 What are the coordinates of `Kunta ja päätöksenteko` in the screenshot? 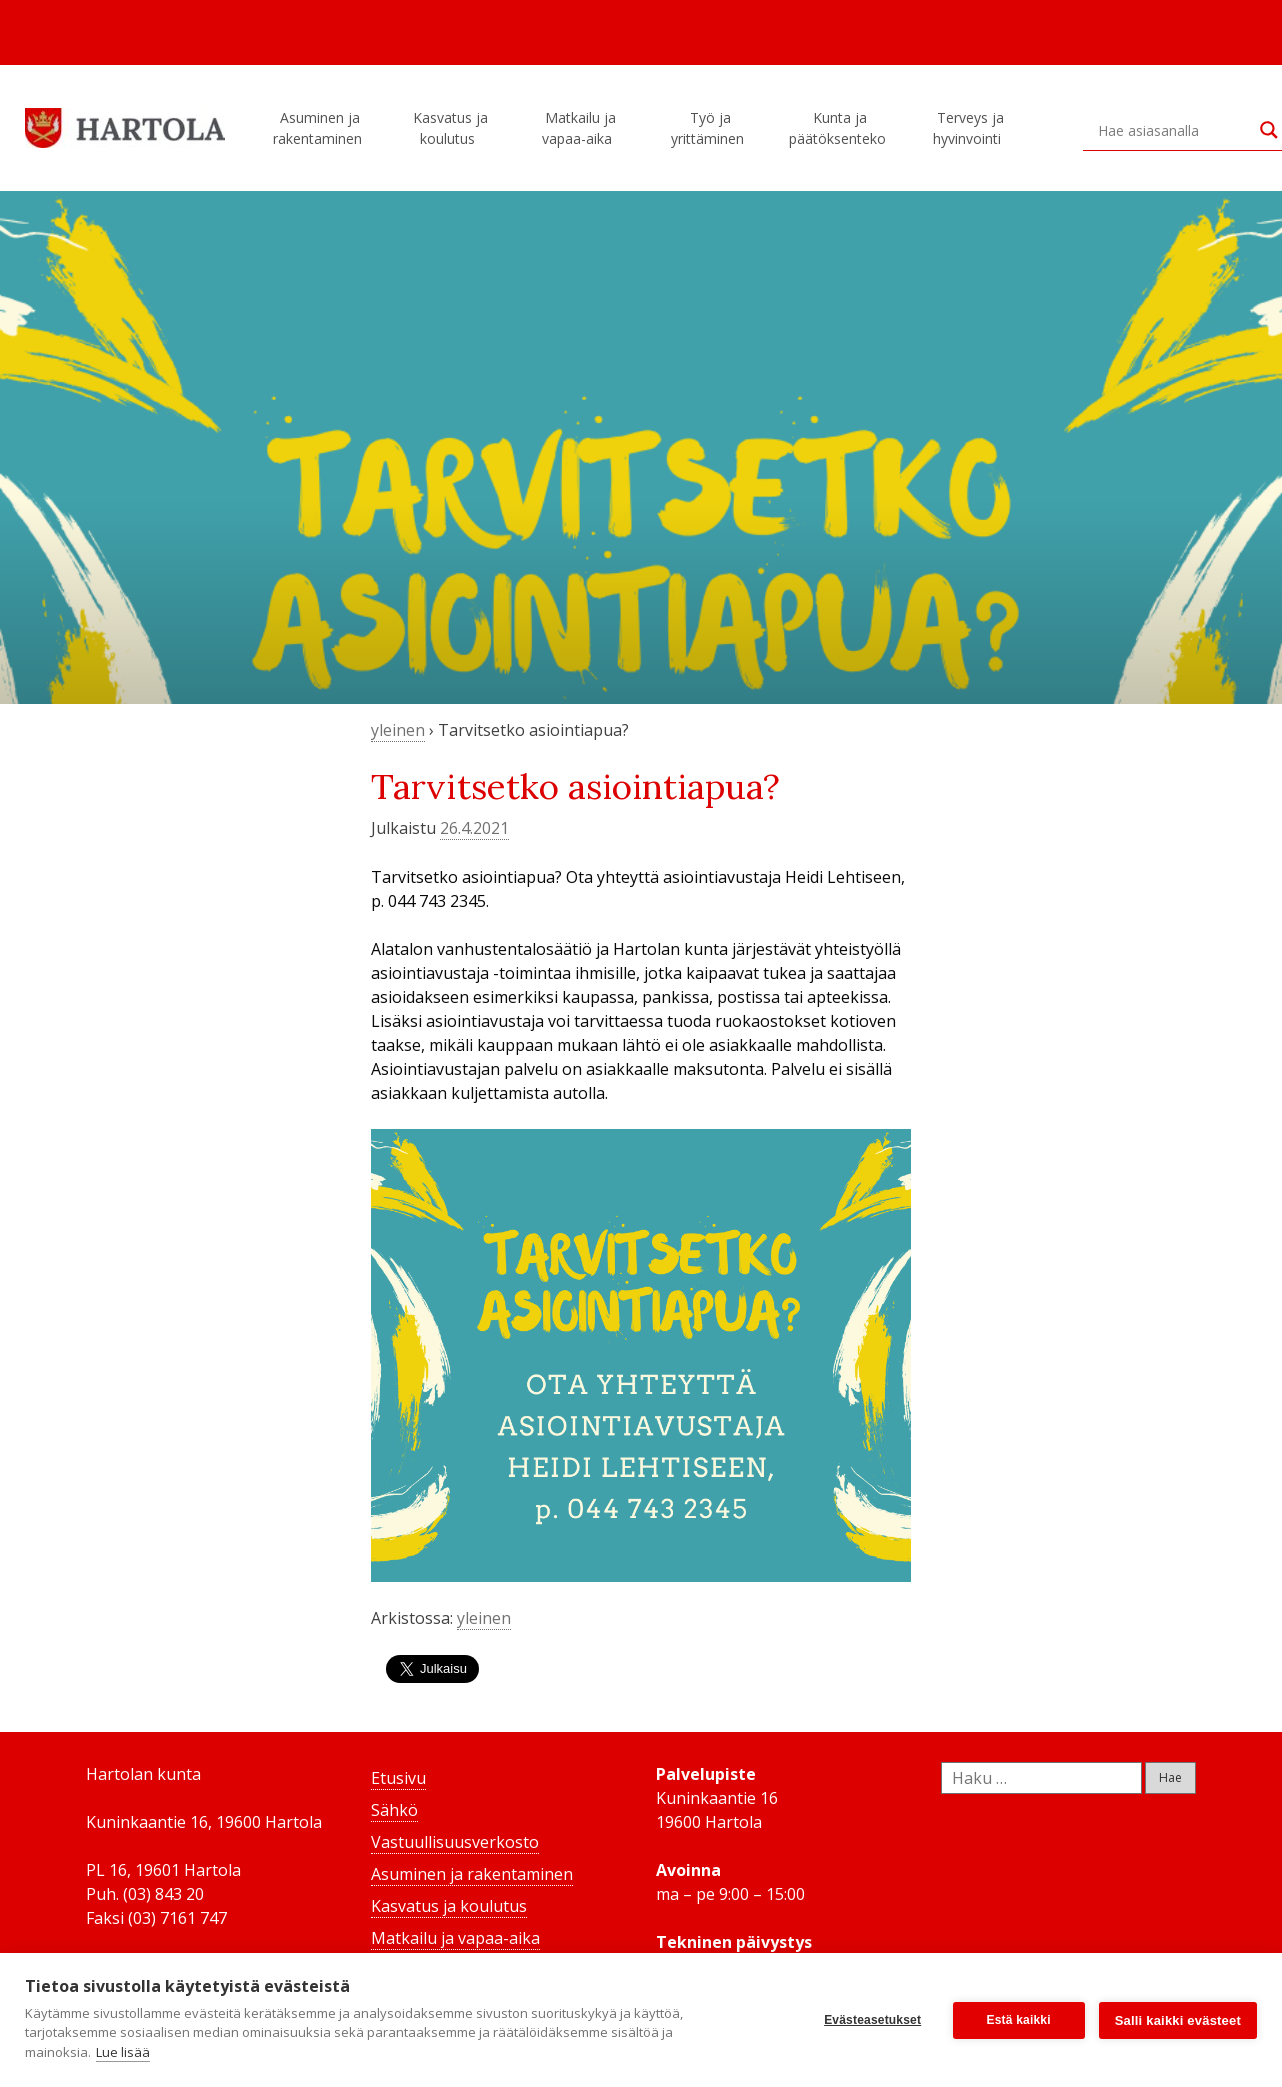 It's located at (840, 128).